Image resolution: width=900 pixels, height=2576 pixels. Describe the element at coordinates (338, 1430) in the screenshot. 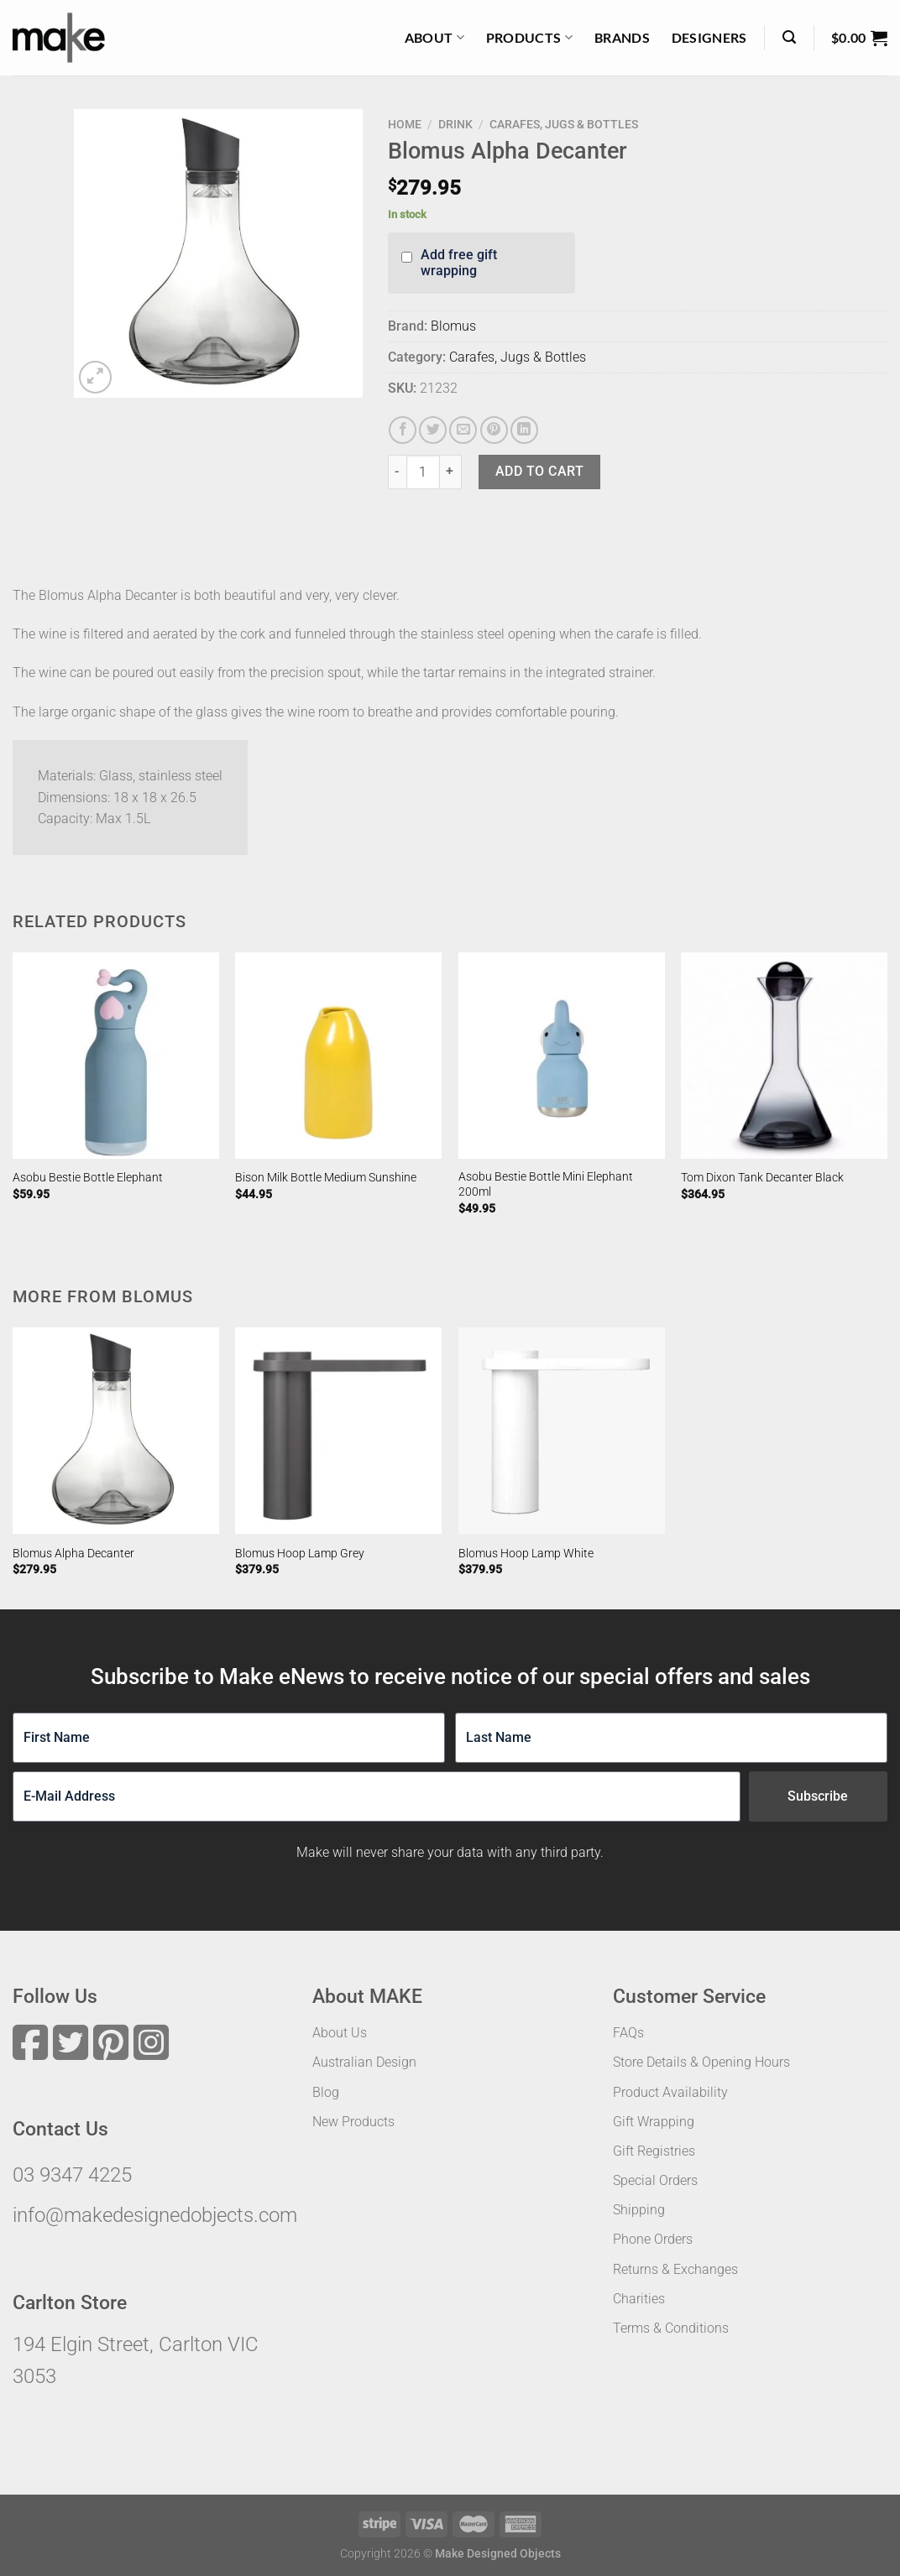

I see `[Blomus Hoop Lamp Grey]` at that location.